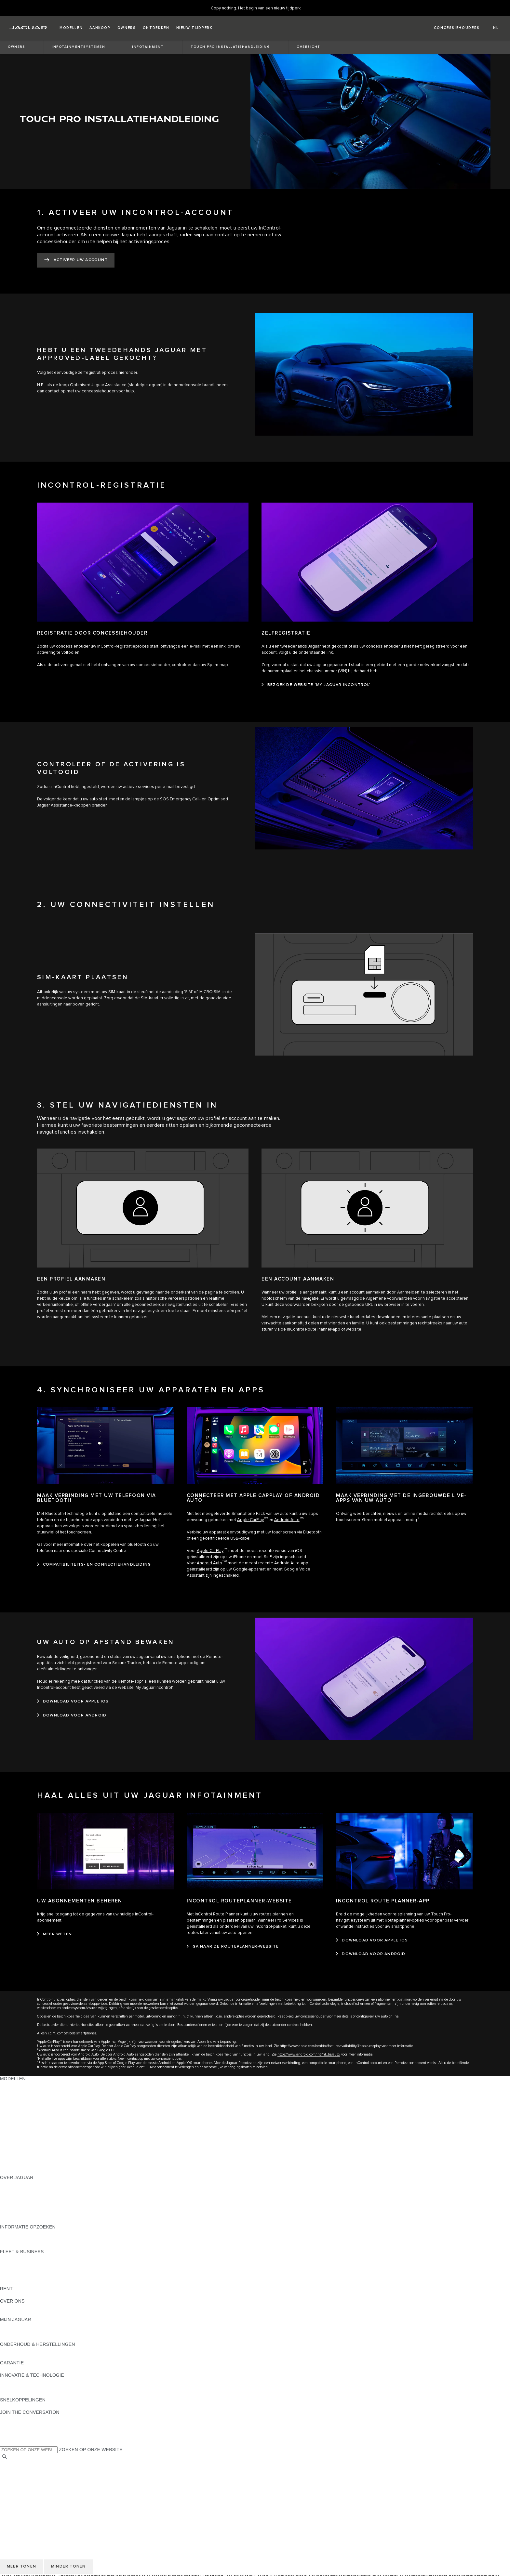  What do you see at coordinates (13, 2134) in the screenshot?
I see `JAGUAR XF [JAGUAR XF:MODELLEN]` at bounding box center [13, 2134].